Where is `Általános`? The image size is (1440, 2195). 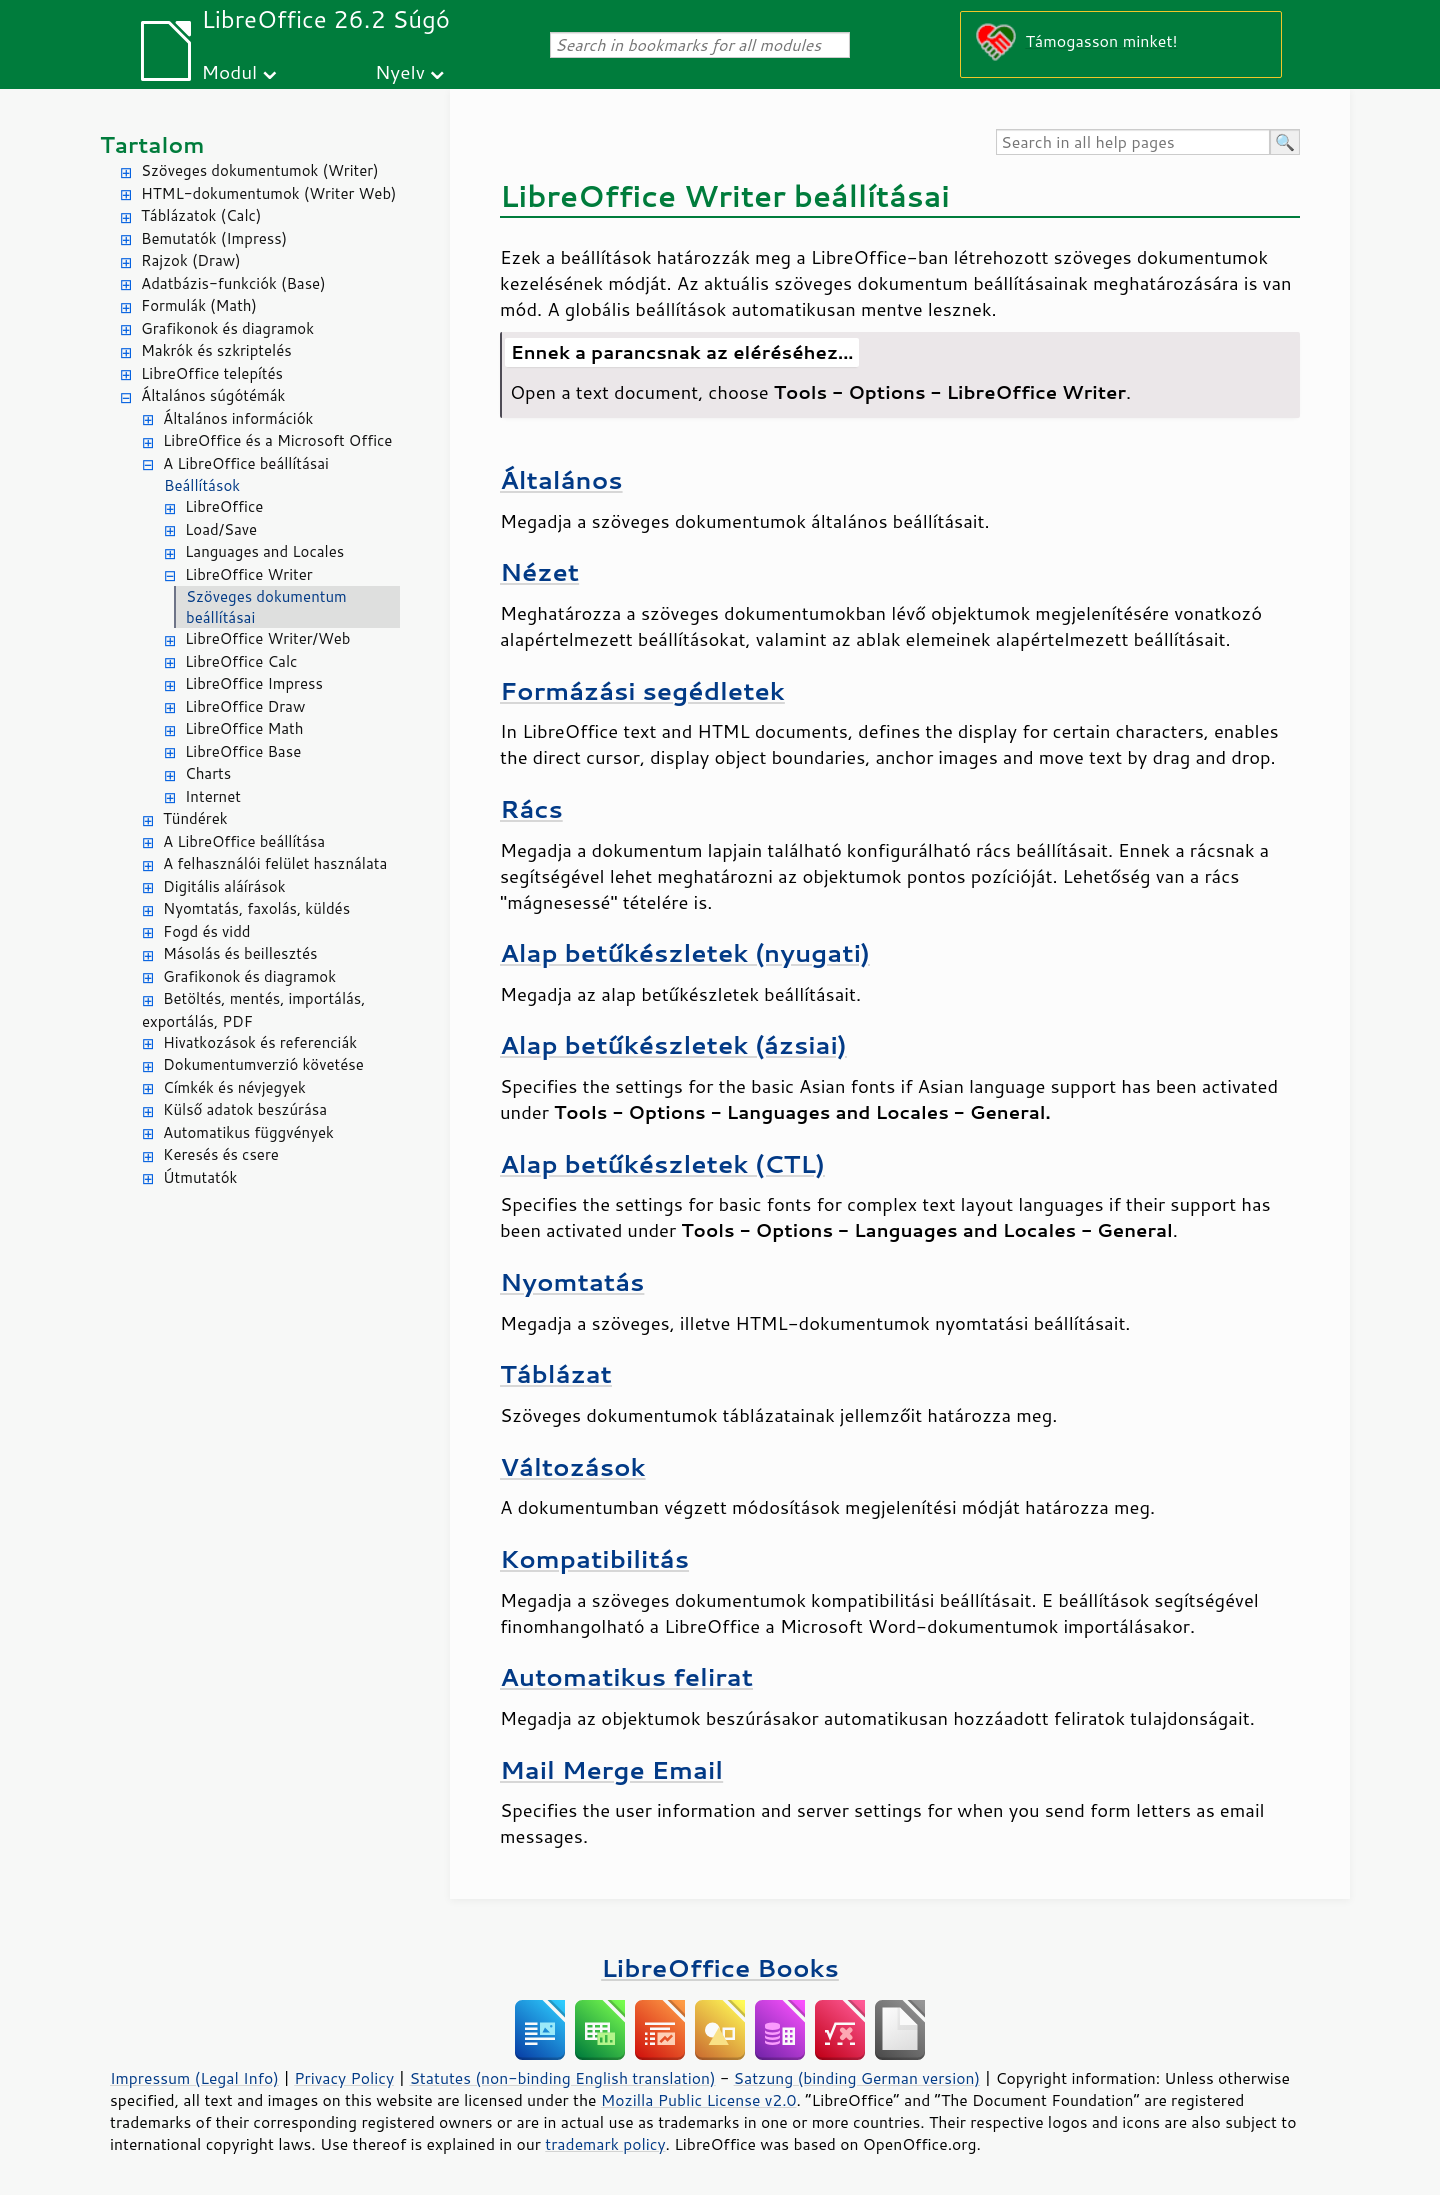 Általános is located at coordinates (561, 479).